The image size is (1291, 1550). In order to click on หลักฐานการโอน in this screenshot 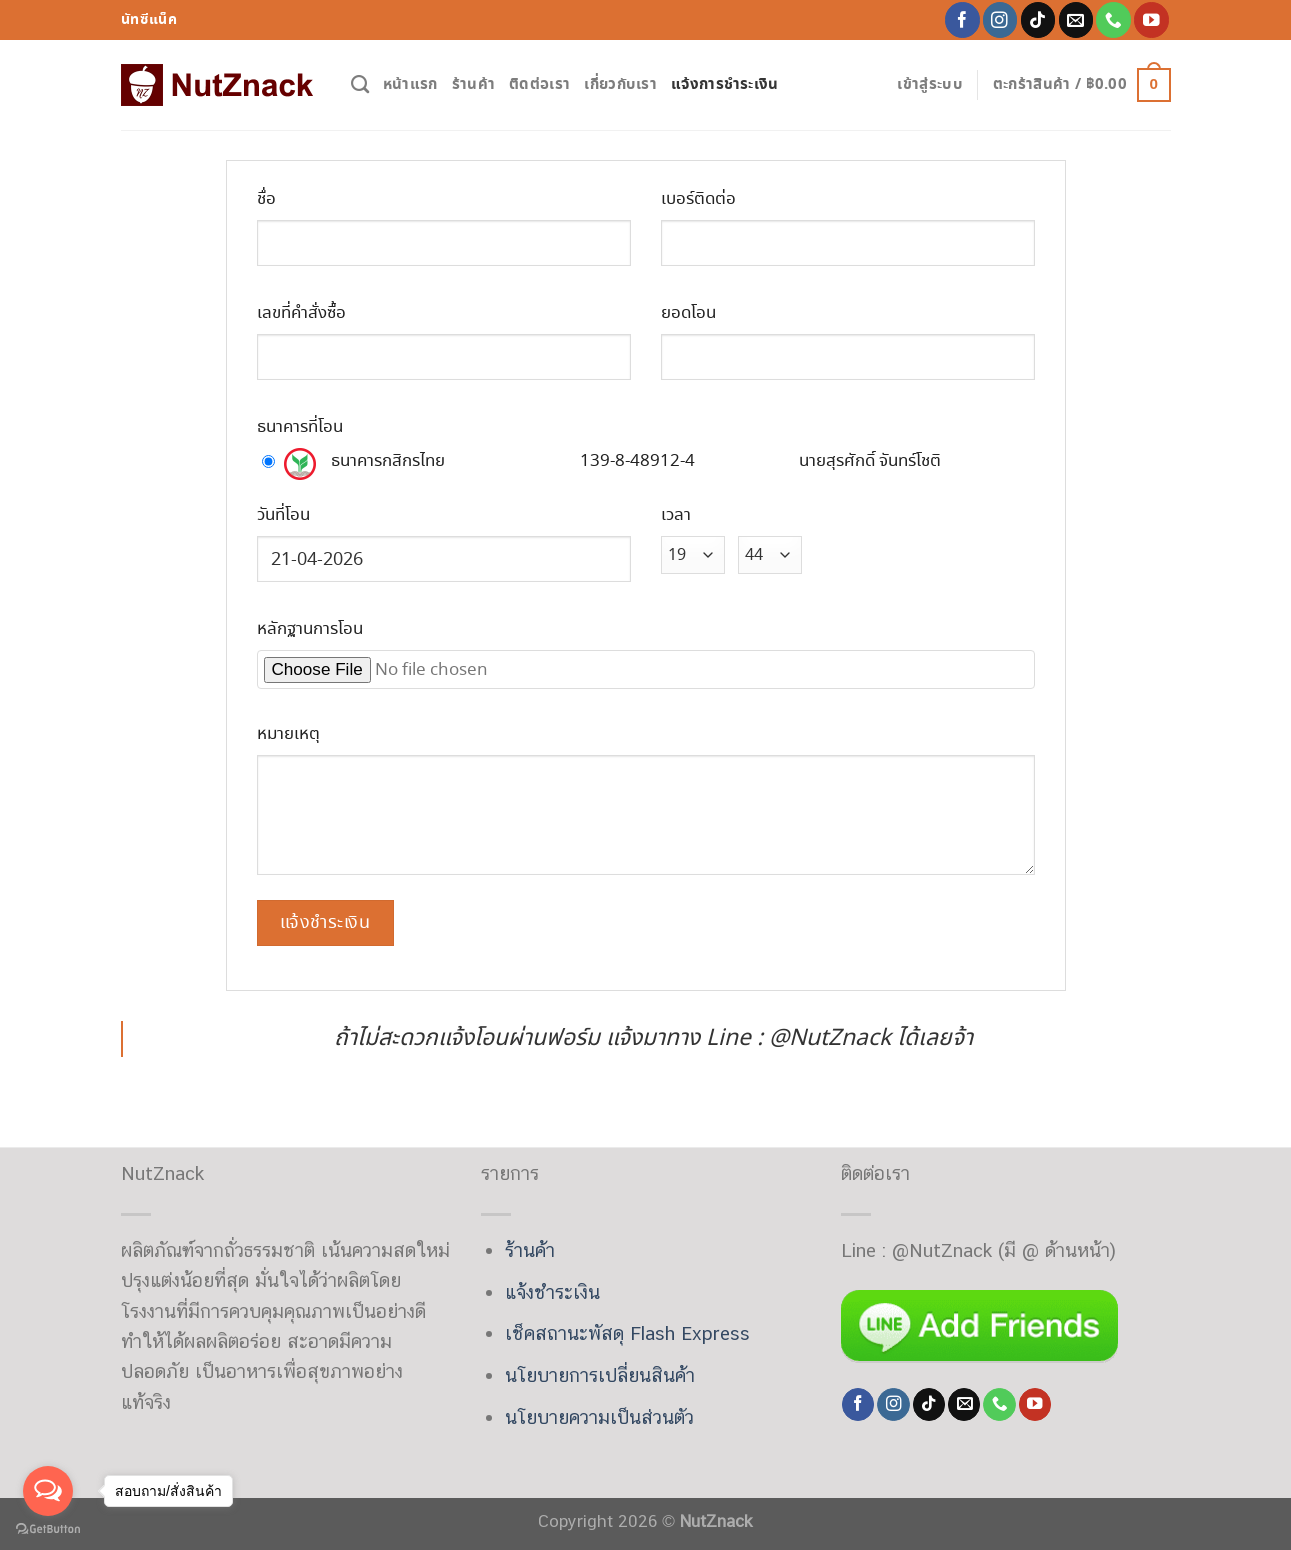, I will do `click(310, 629)`.